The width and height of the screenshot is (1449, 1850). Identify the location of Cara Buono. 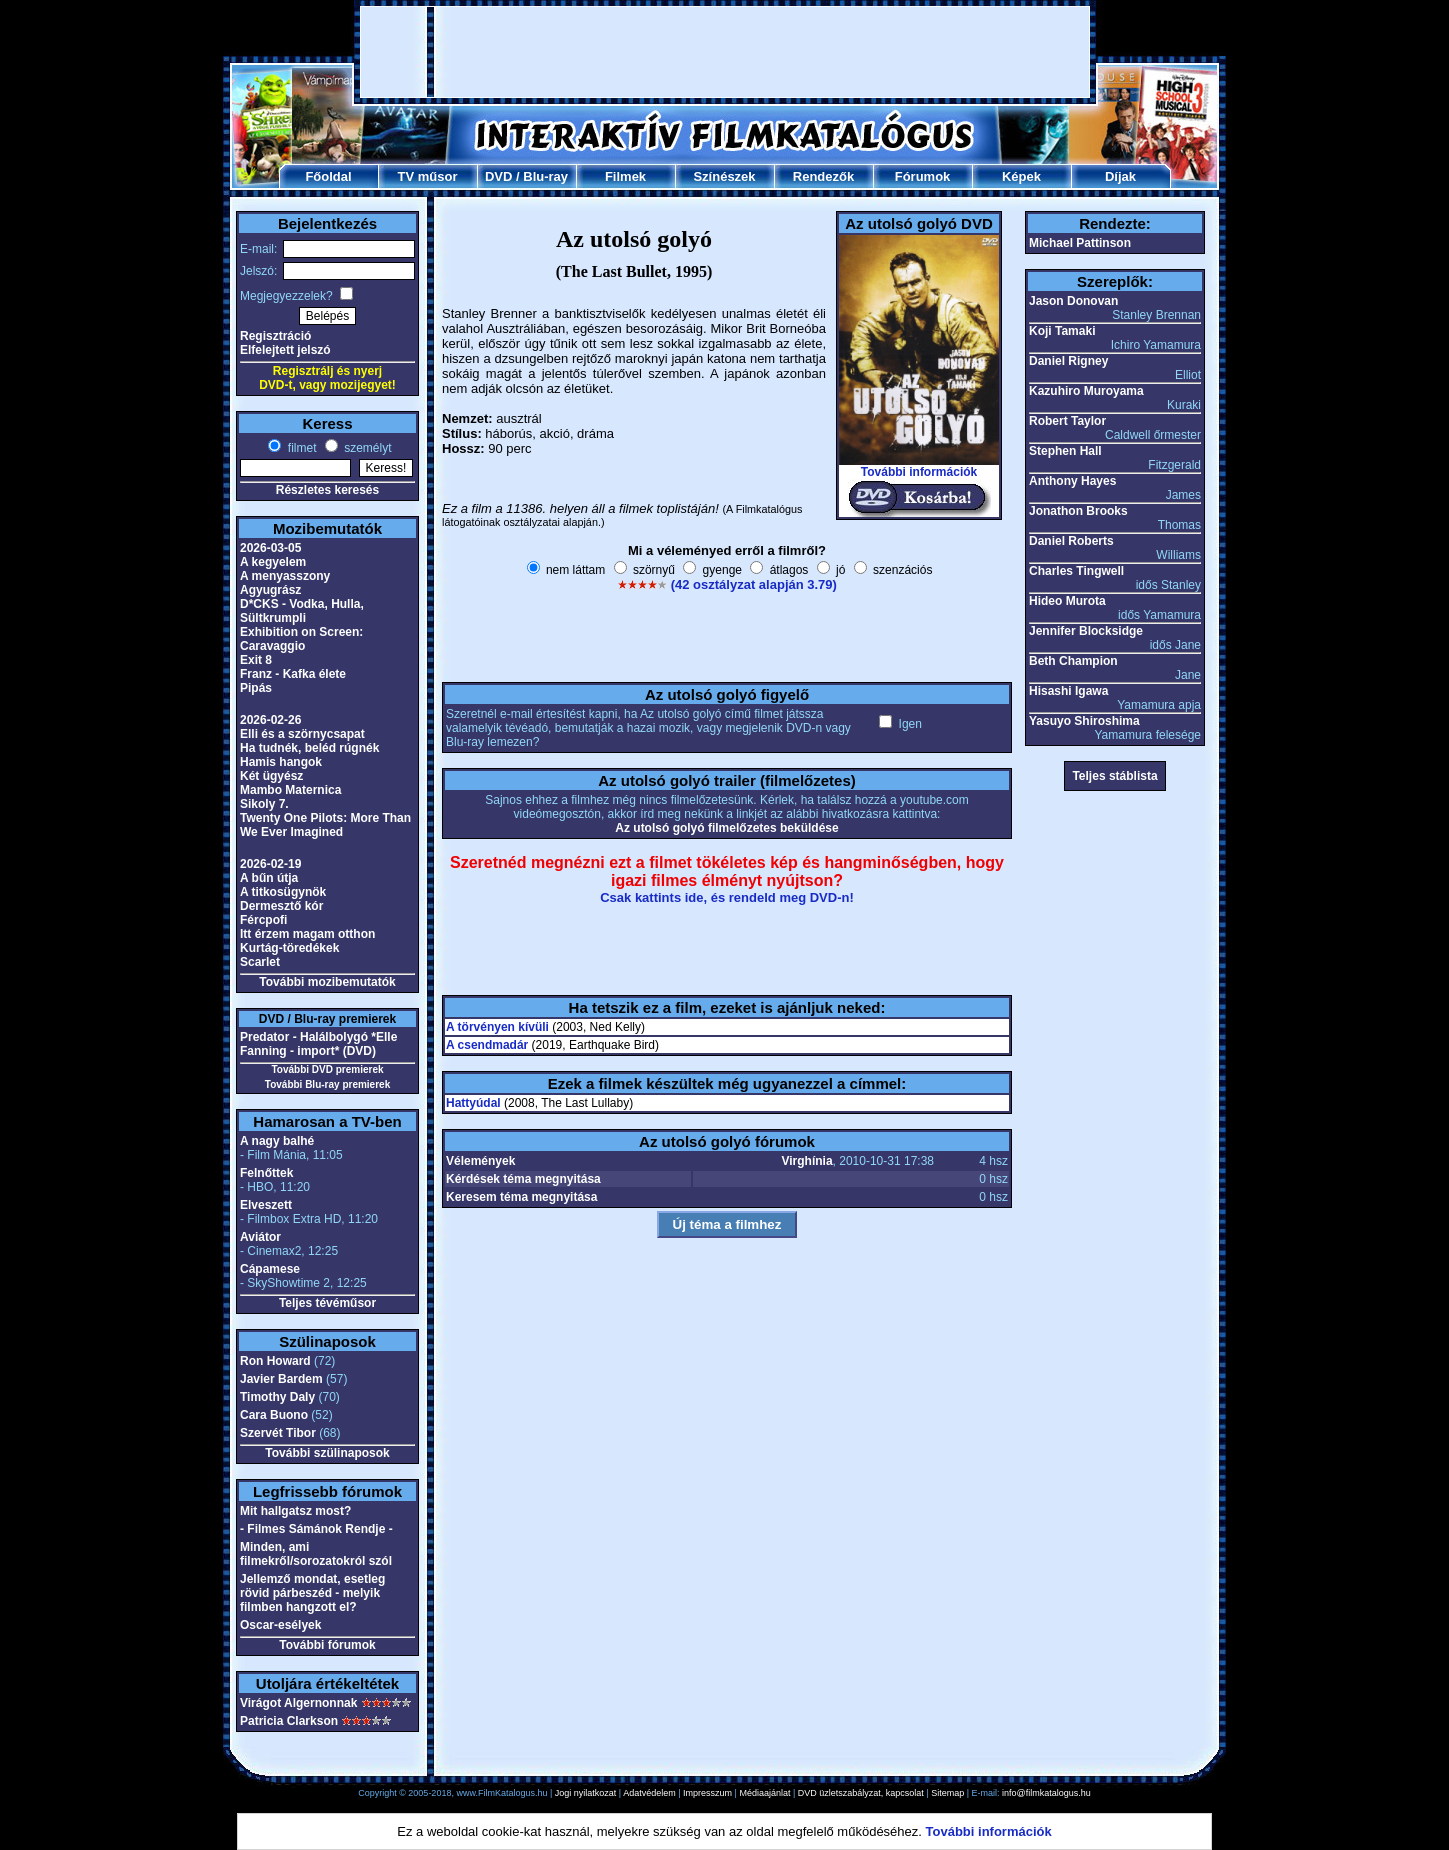
(274, 1415).